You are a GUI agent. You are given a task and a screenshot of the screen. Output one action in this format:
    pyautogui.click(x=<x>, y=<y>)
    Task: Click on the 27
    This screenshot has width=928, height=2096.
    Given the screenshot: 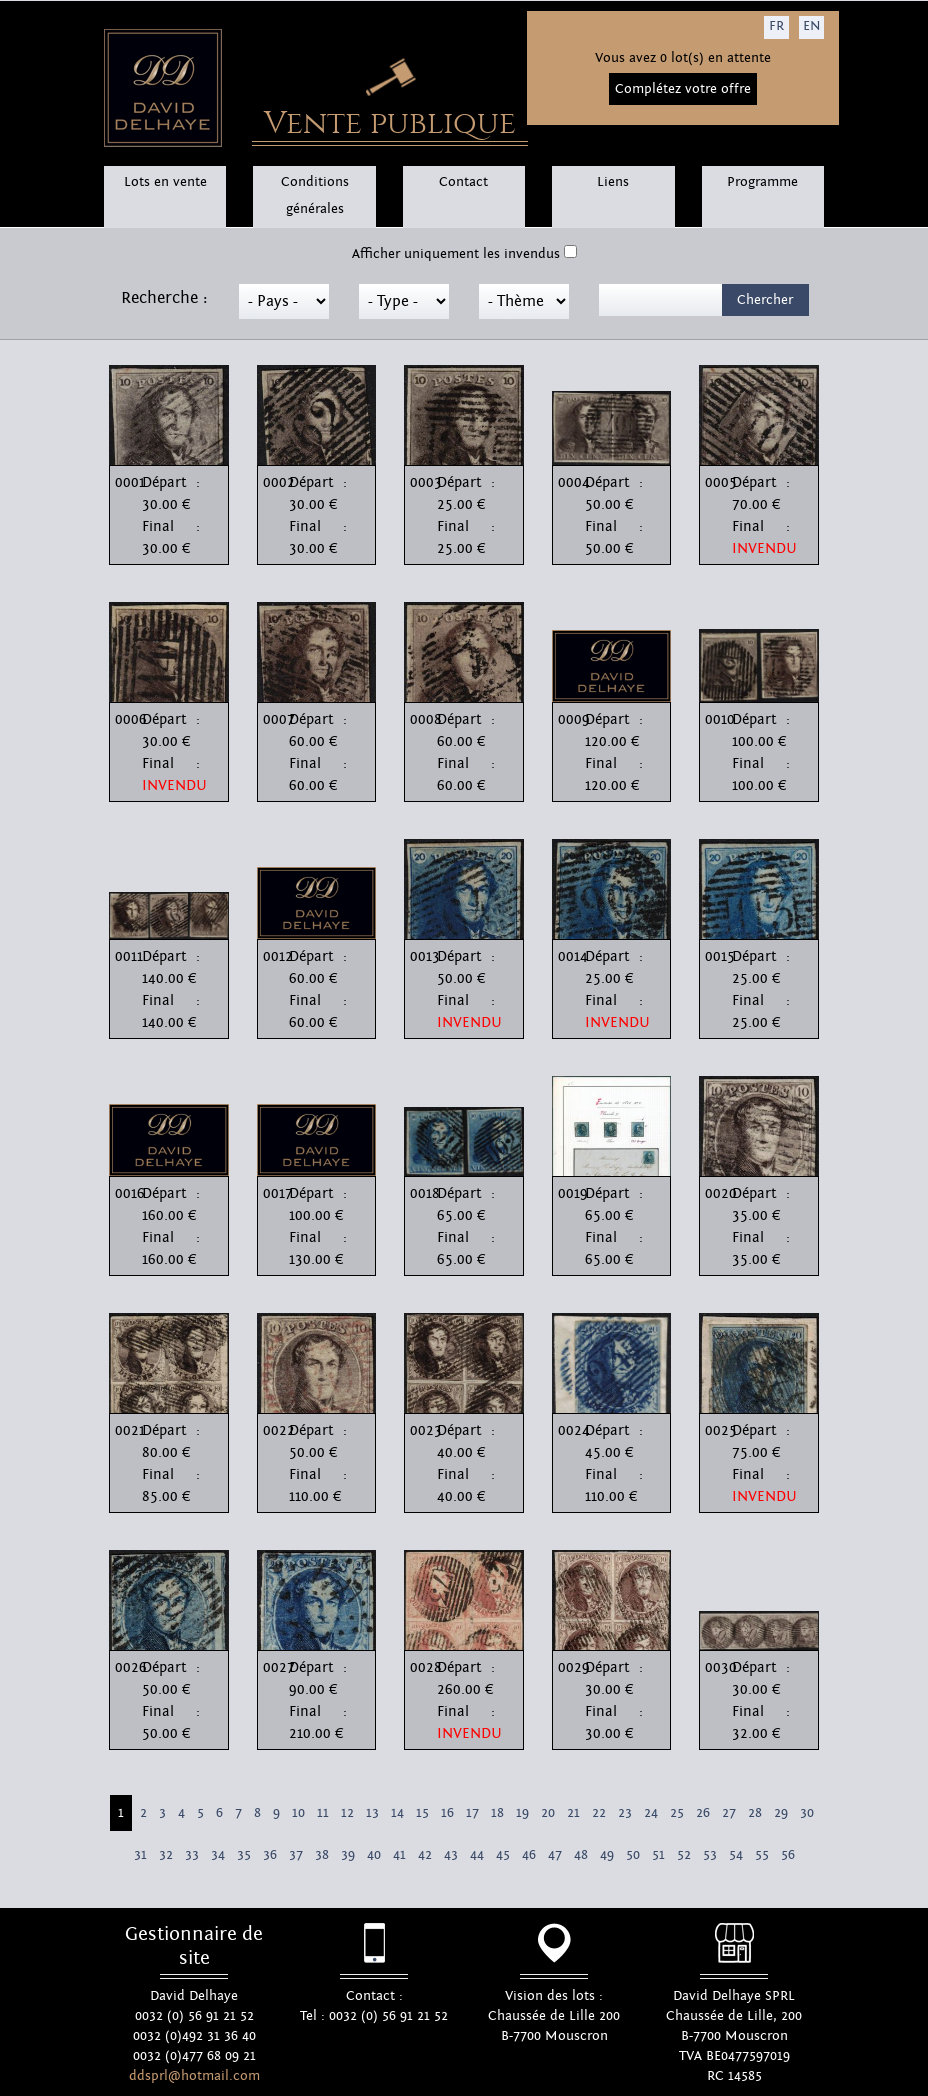 What is the action you would take?
    pyautogui.click(x=729, y=1813)
    